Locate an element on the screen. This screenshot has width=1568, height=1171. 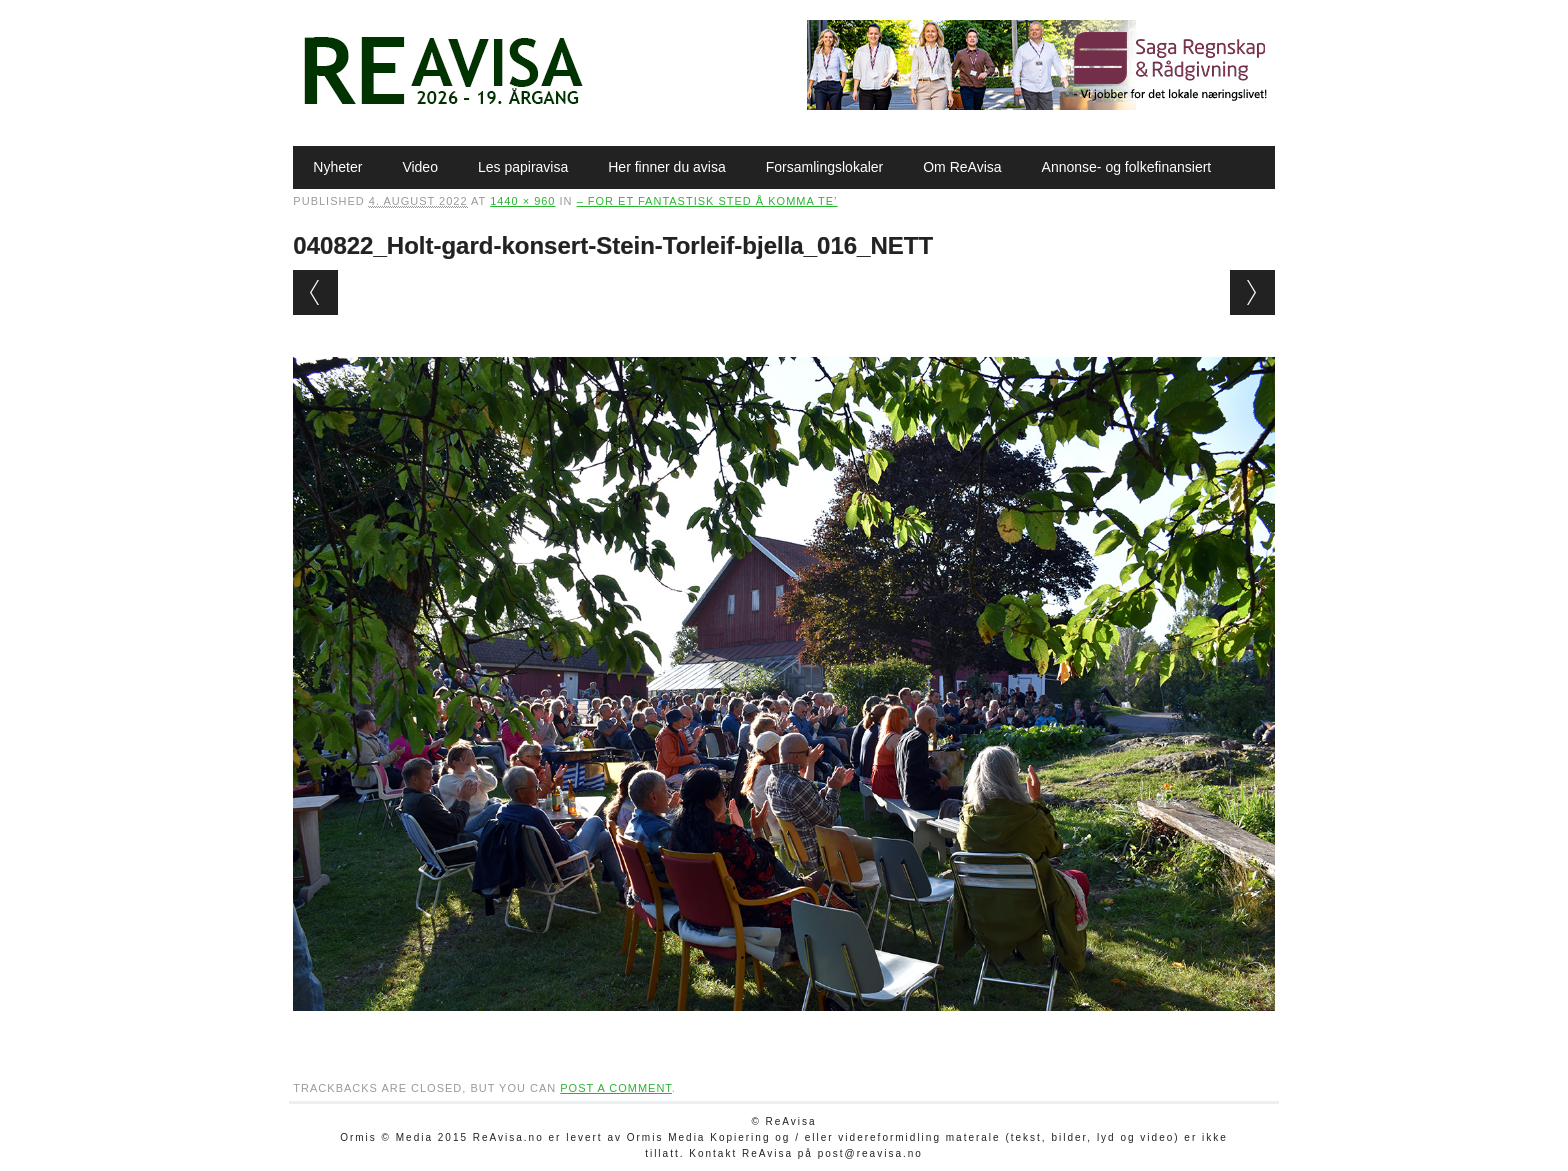
Om ReAvisa is located at coordinates (962, 167).